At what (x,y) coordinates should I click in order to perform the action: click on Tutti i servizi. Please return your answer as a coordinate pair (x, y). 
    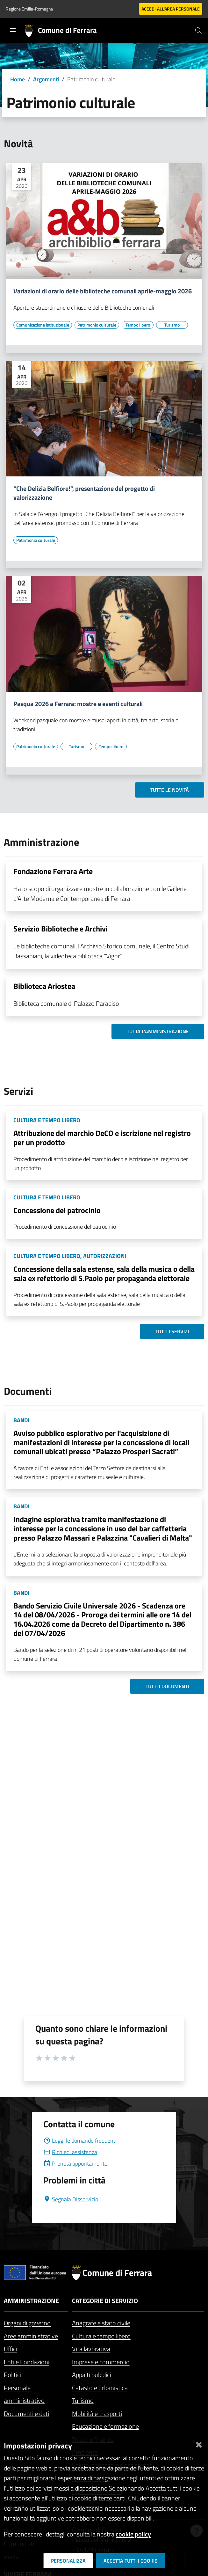
    Looking at the image, I should click on (172, 1331).